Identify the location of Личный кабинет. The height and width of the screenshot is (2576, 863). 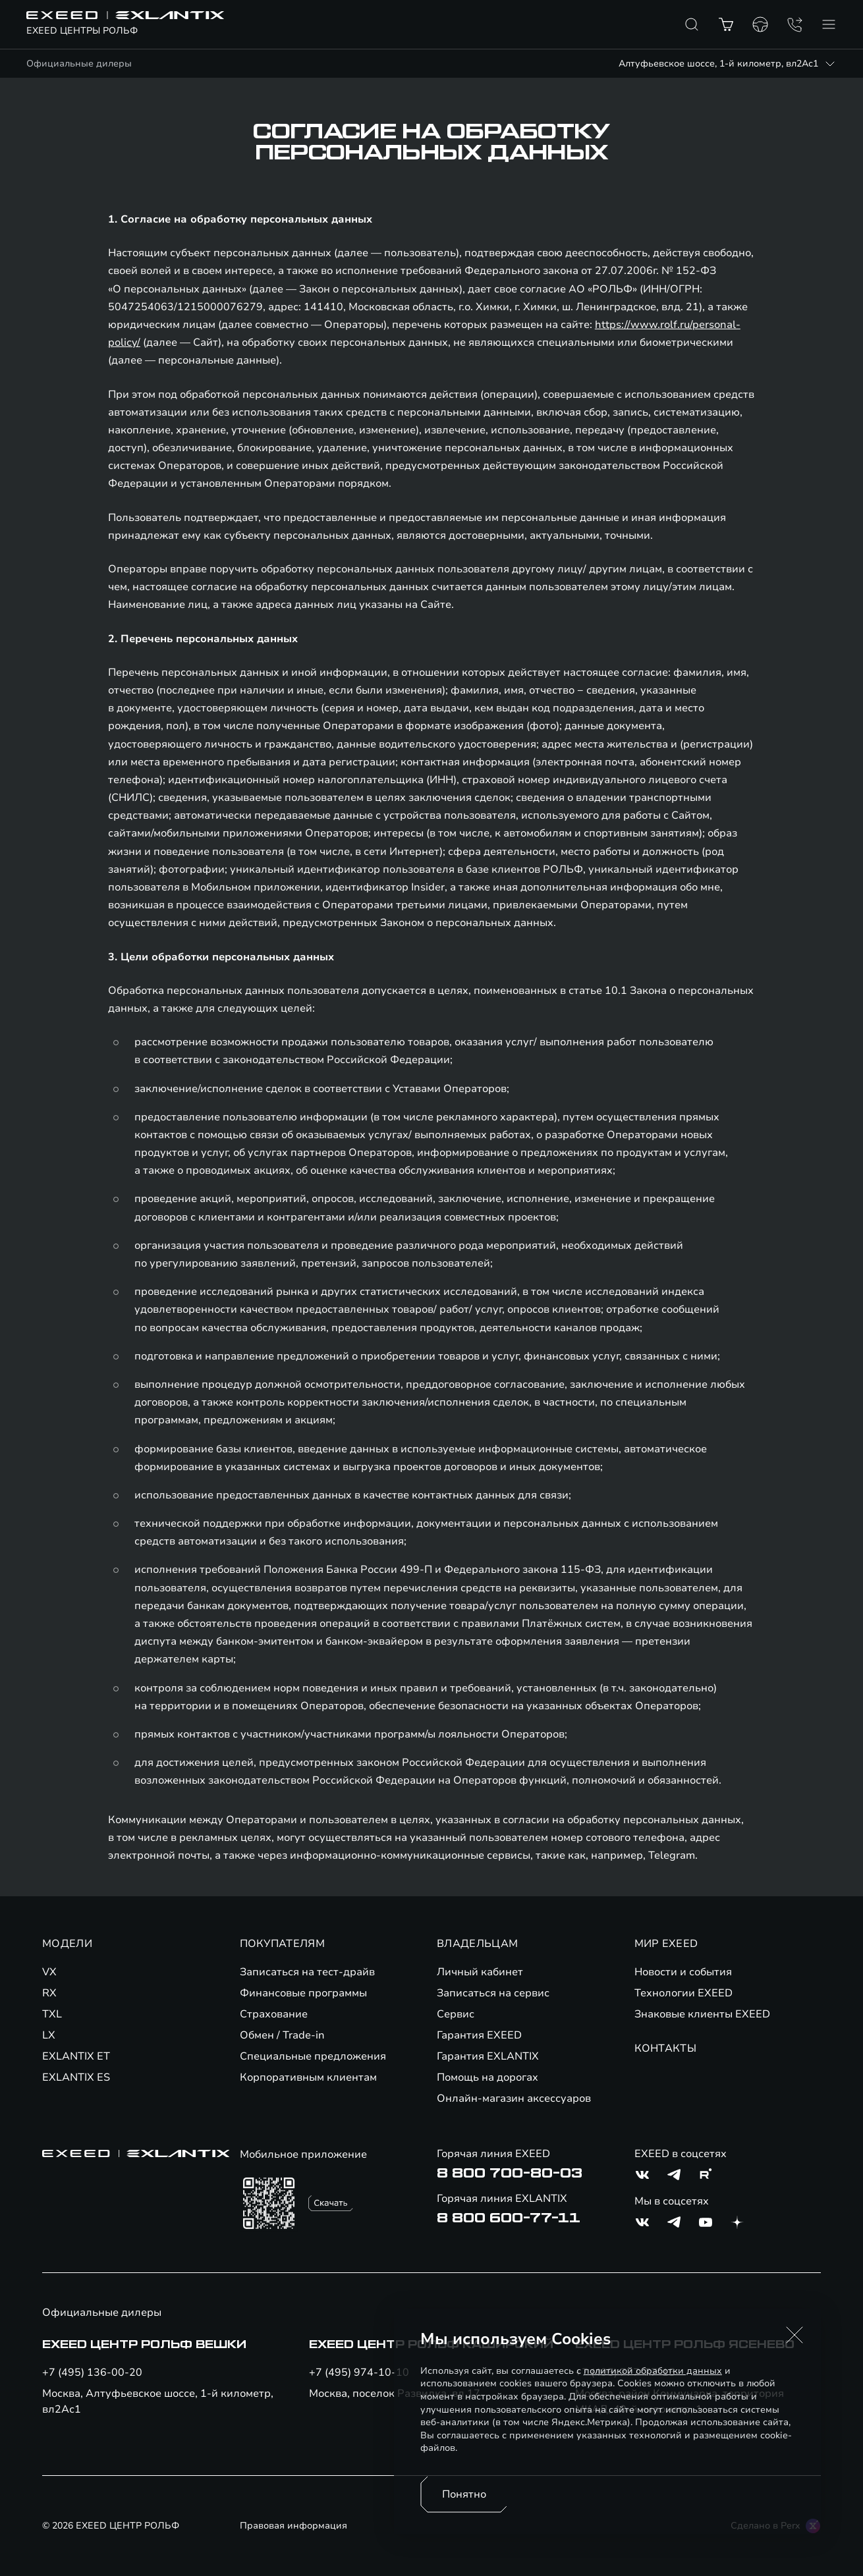
(480, 1972).